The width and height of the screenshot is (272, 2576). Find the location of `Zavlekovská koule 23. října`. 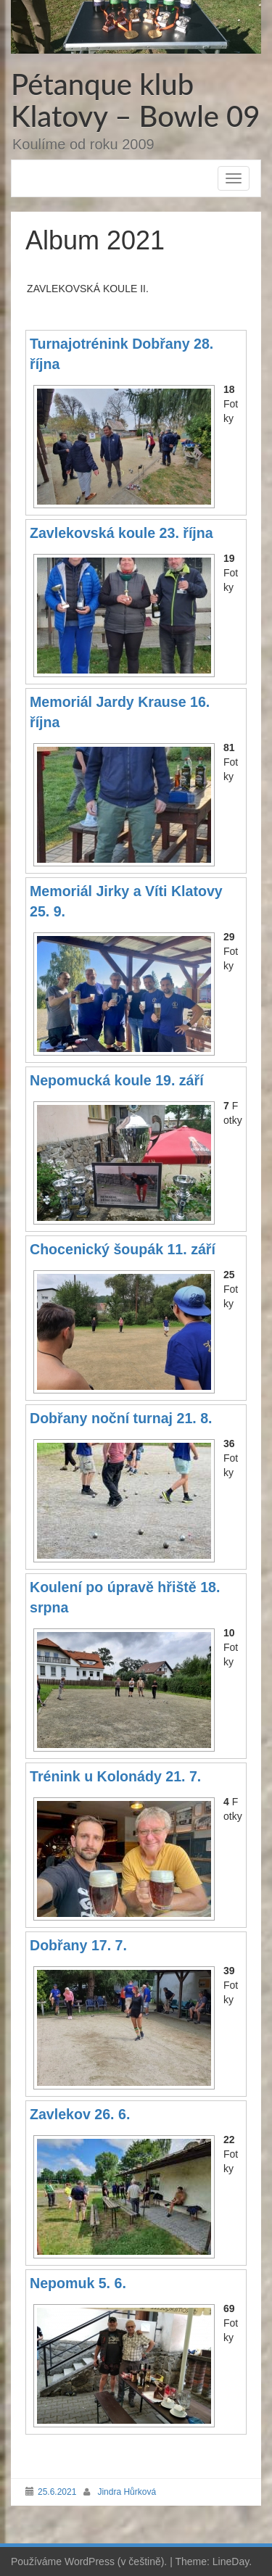

Zavlekovská koule 23. října is located at coordinates (121, 533).